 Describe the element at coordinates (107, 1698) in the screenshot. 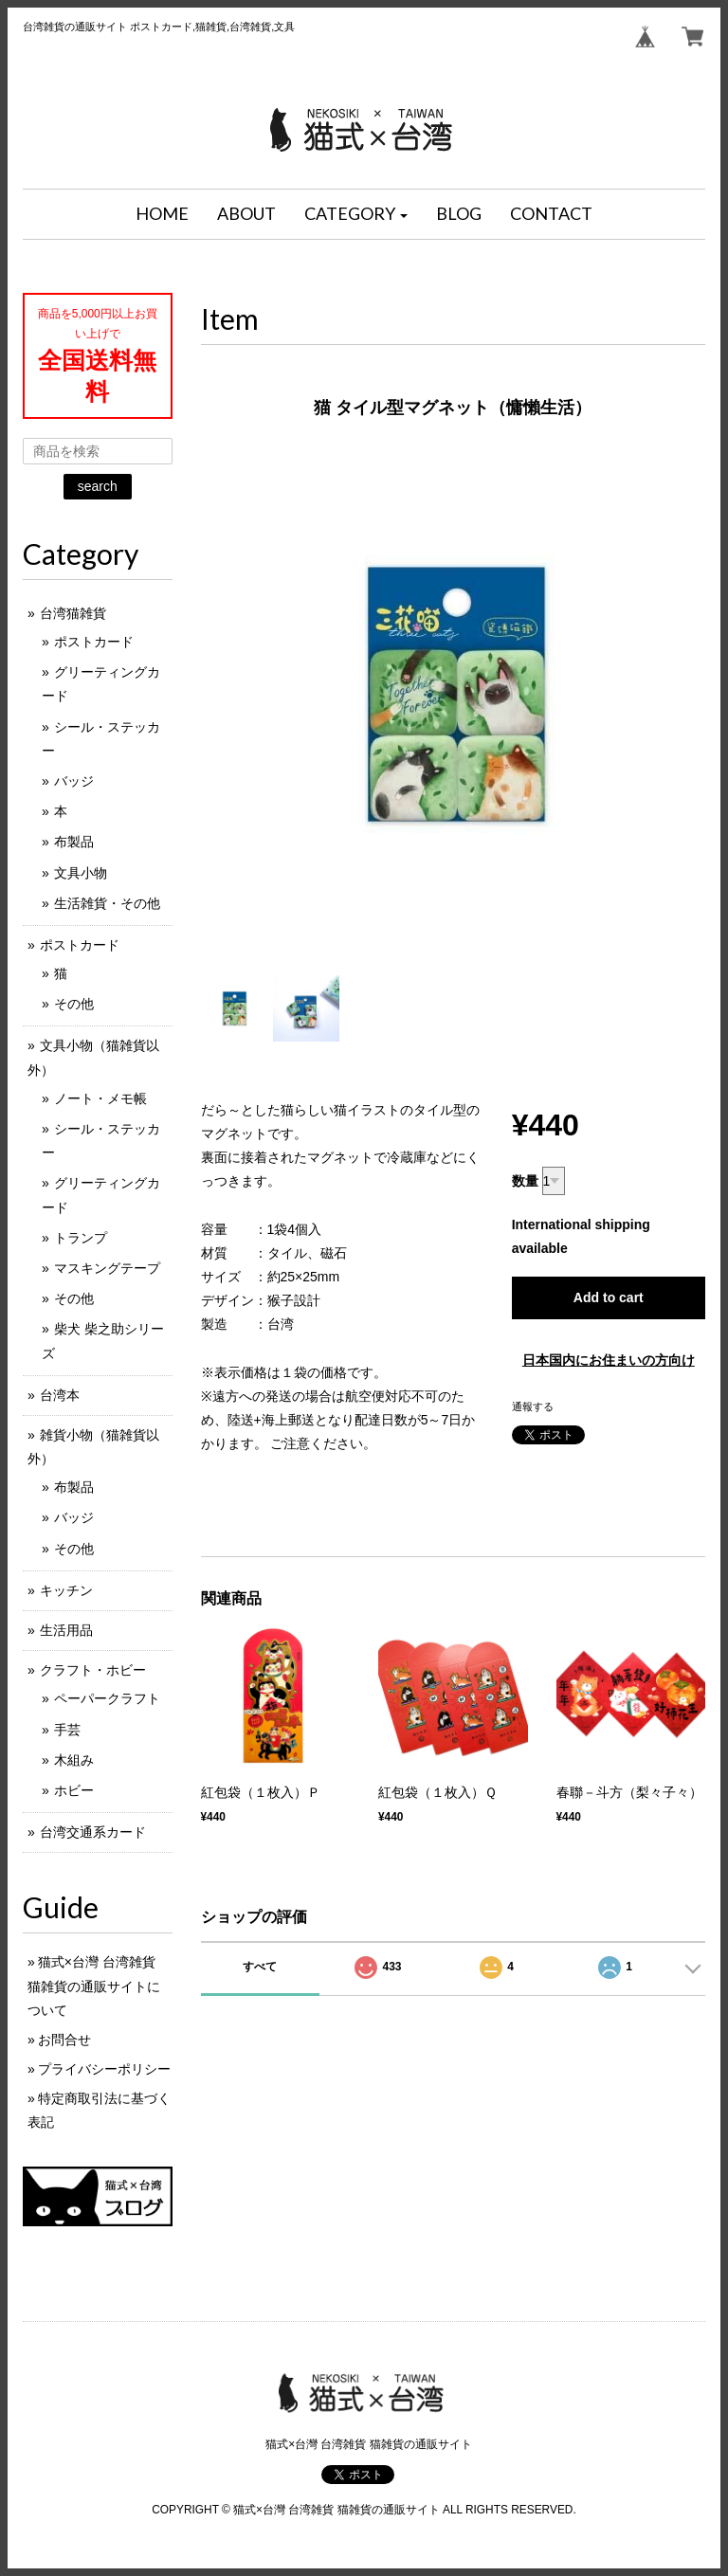

I see `ペーパークラフト` at that location.